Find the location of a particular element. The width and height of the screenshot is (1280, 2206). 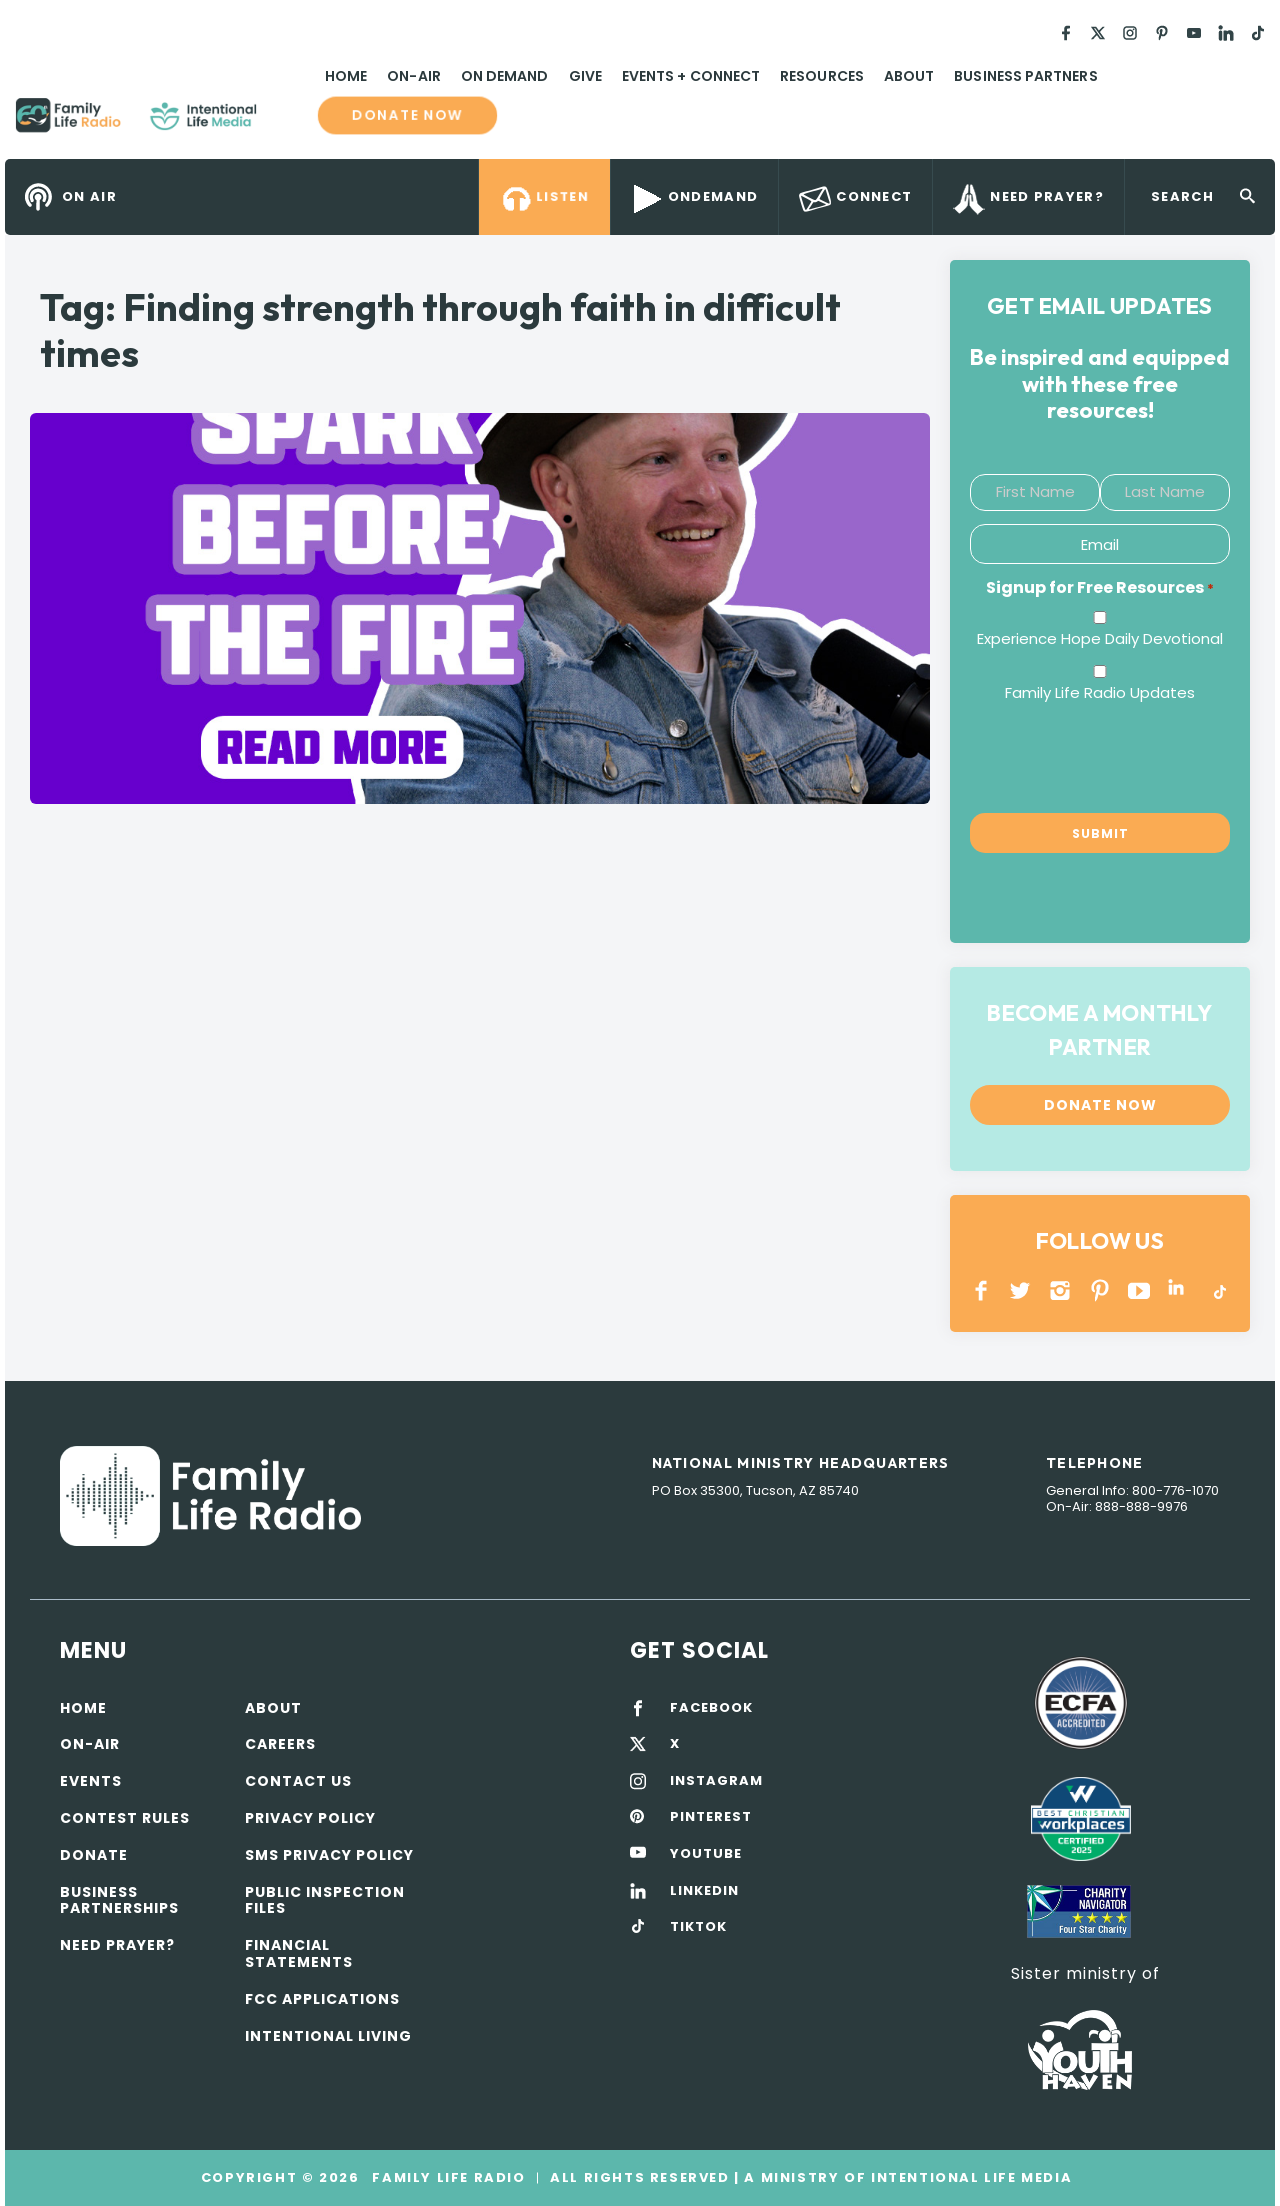

Need Prayer? is located at coordinates (117, 1945).